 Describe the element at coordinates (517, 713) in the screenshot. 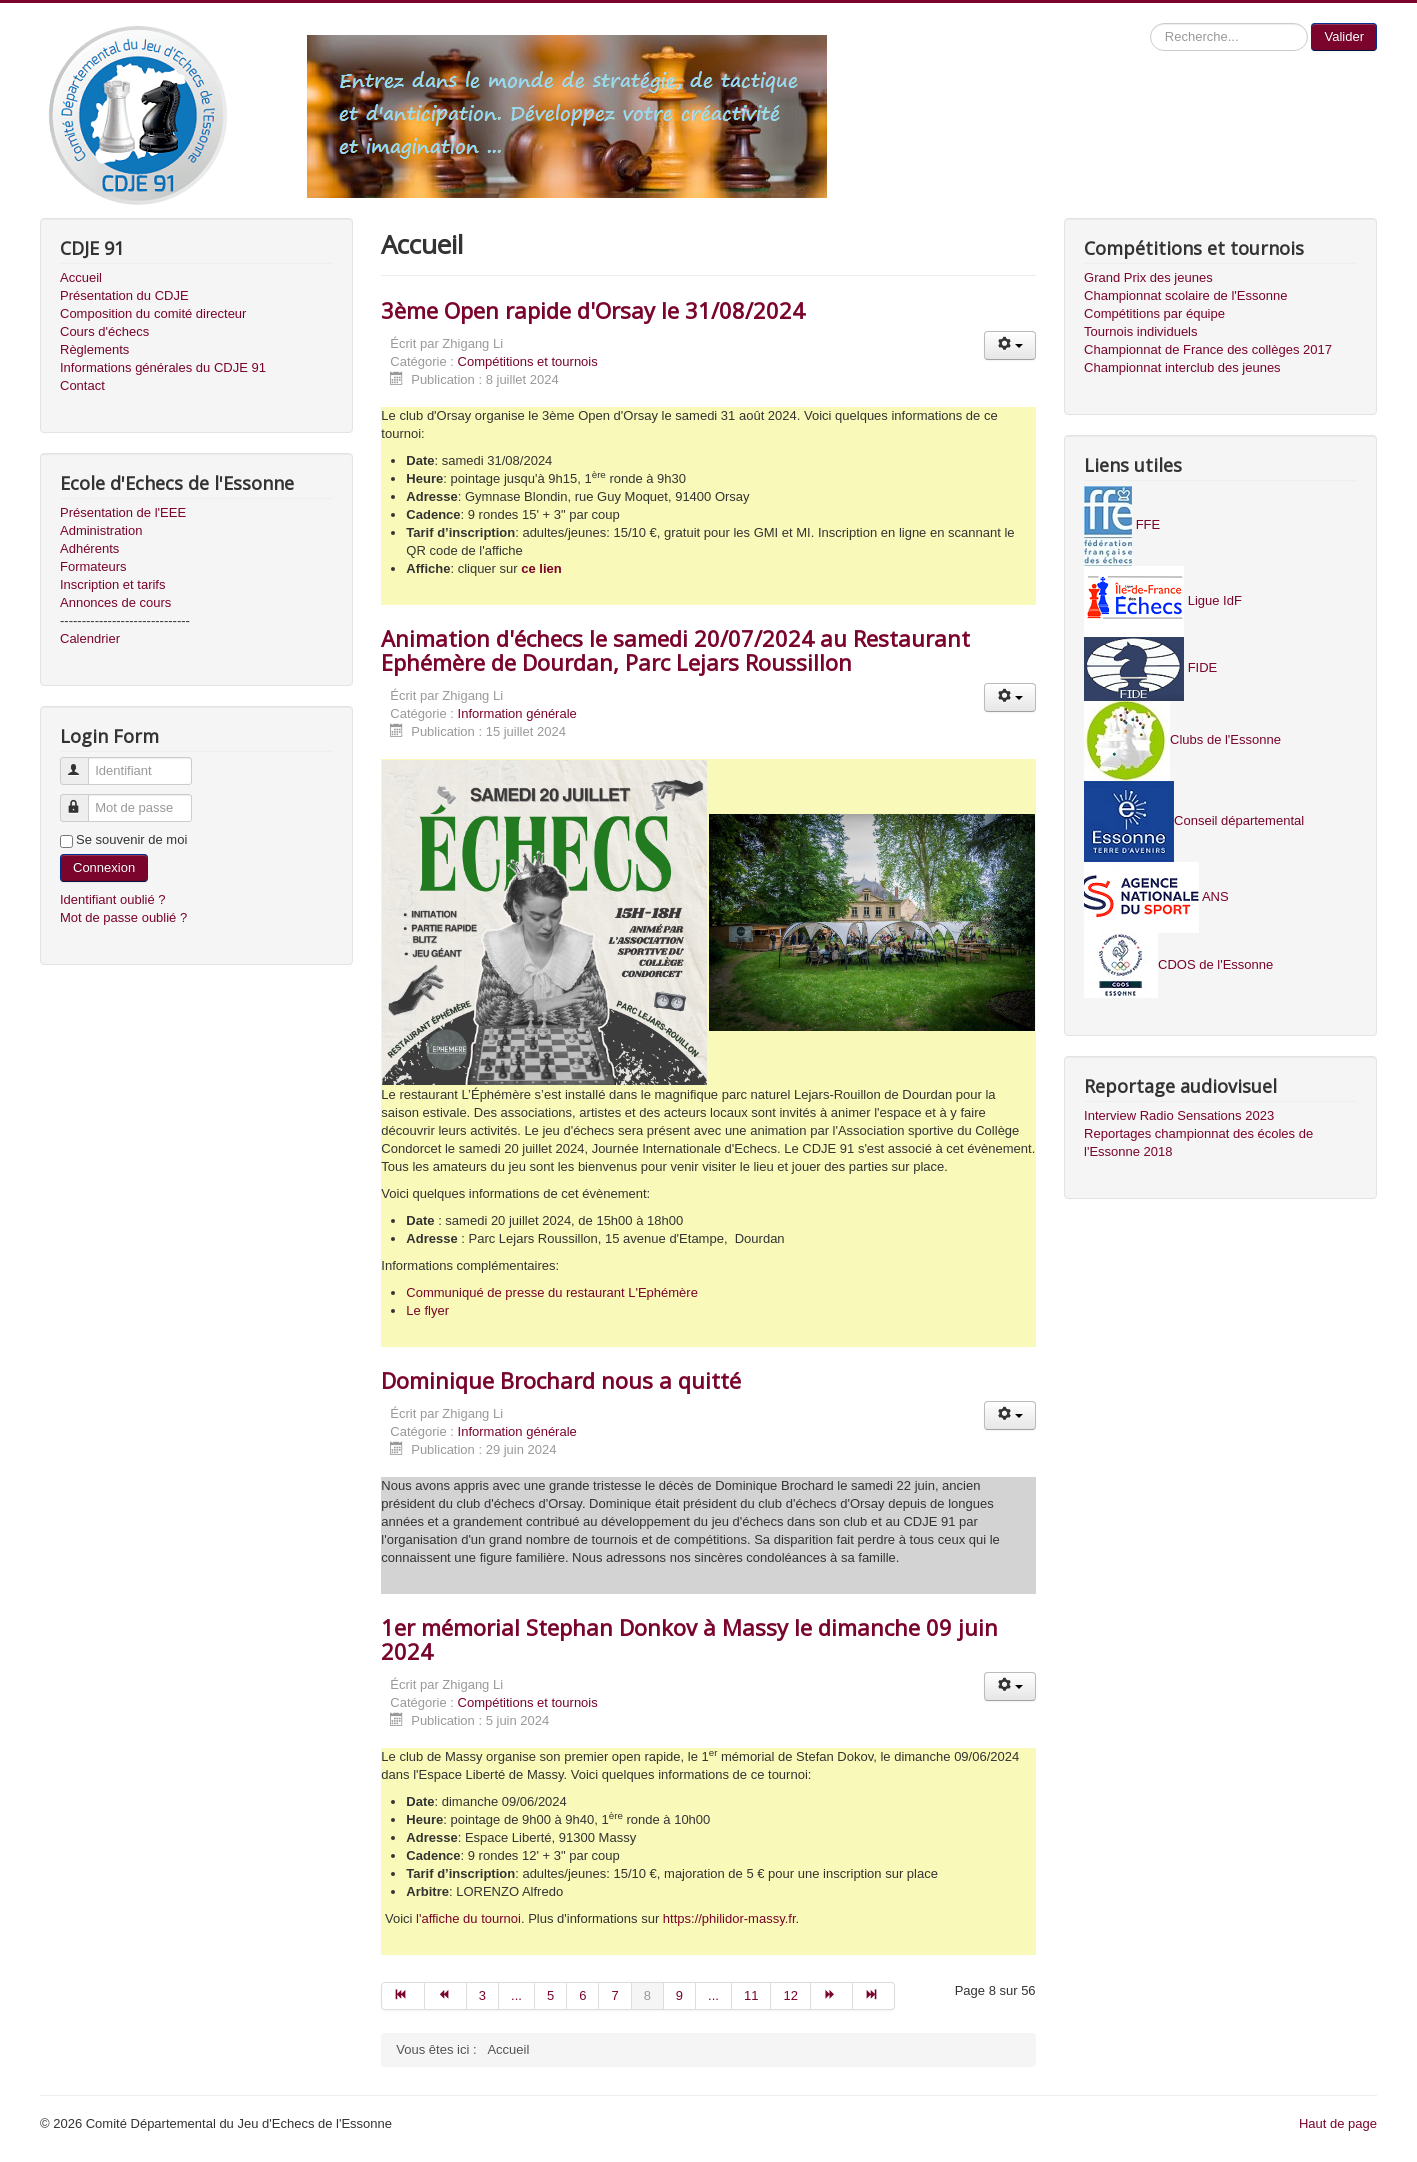

I see `Information générale` at that location.